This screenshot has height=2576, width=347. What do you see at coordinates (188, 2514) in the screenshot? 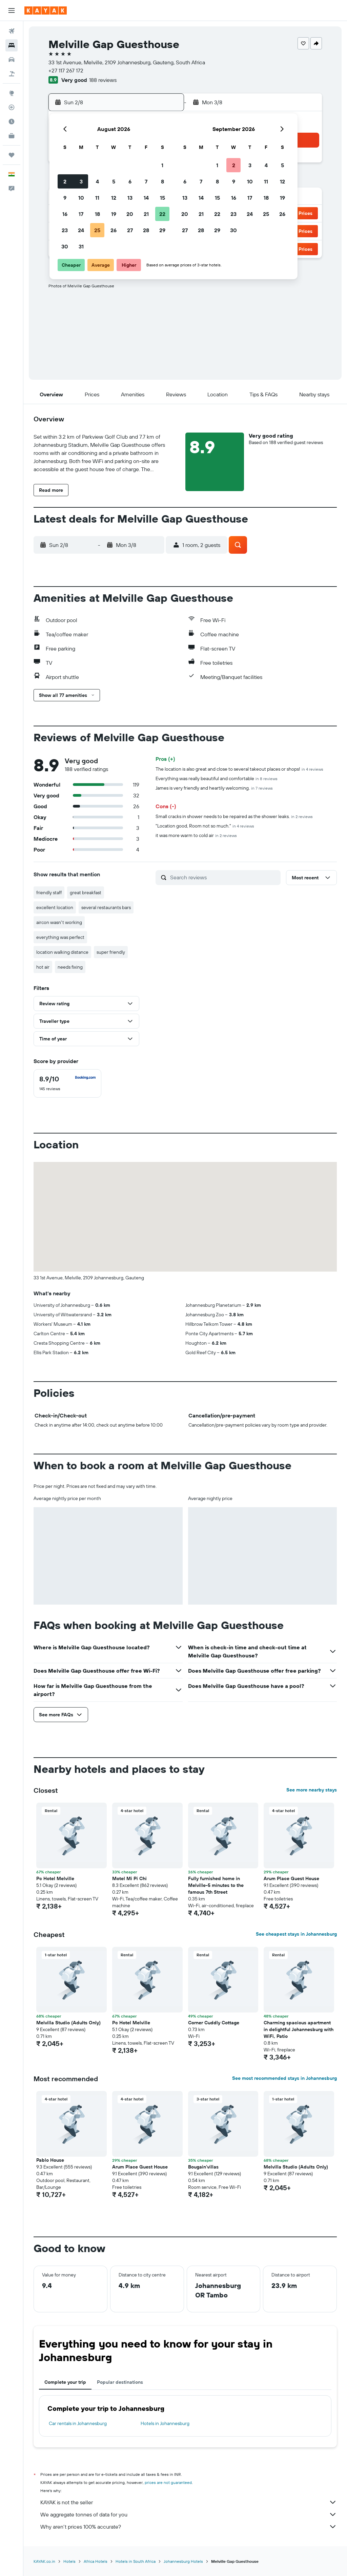
I see `We aggregate tonnes of data for you` at bounding box center [188, 2514].